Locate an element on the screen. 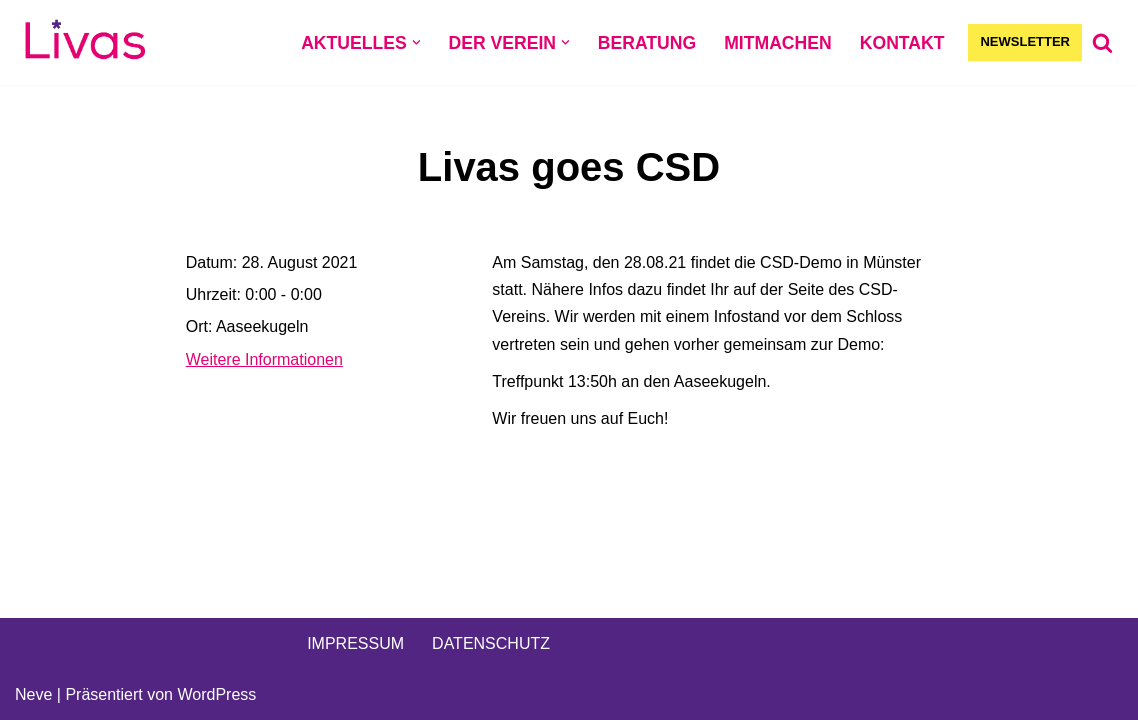  IMPRESSUM is located at coordinates (355, 643).